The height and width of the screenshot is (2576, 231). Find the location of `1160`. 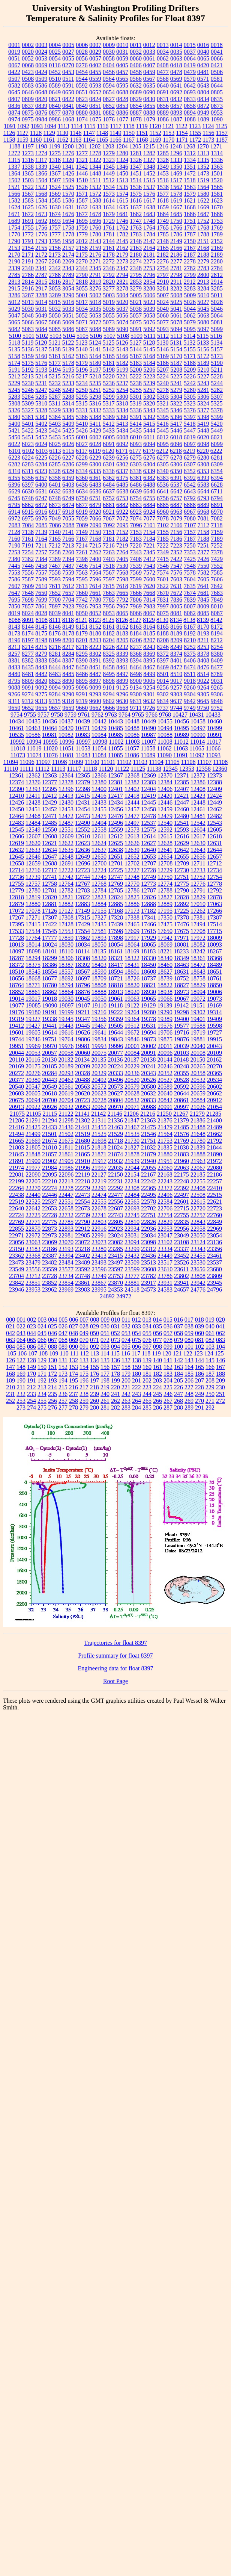

1160 is located at coordinates (36, 139).